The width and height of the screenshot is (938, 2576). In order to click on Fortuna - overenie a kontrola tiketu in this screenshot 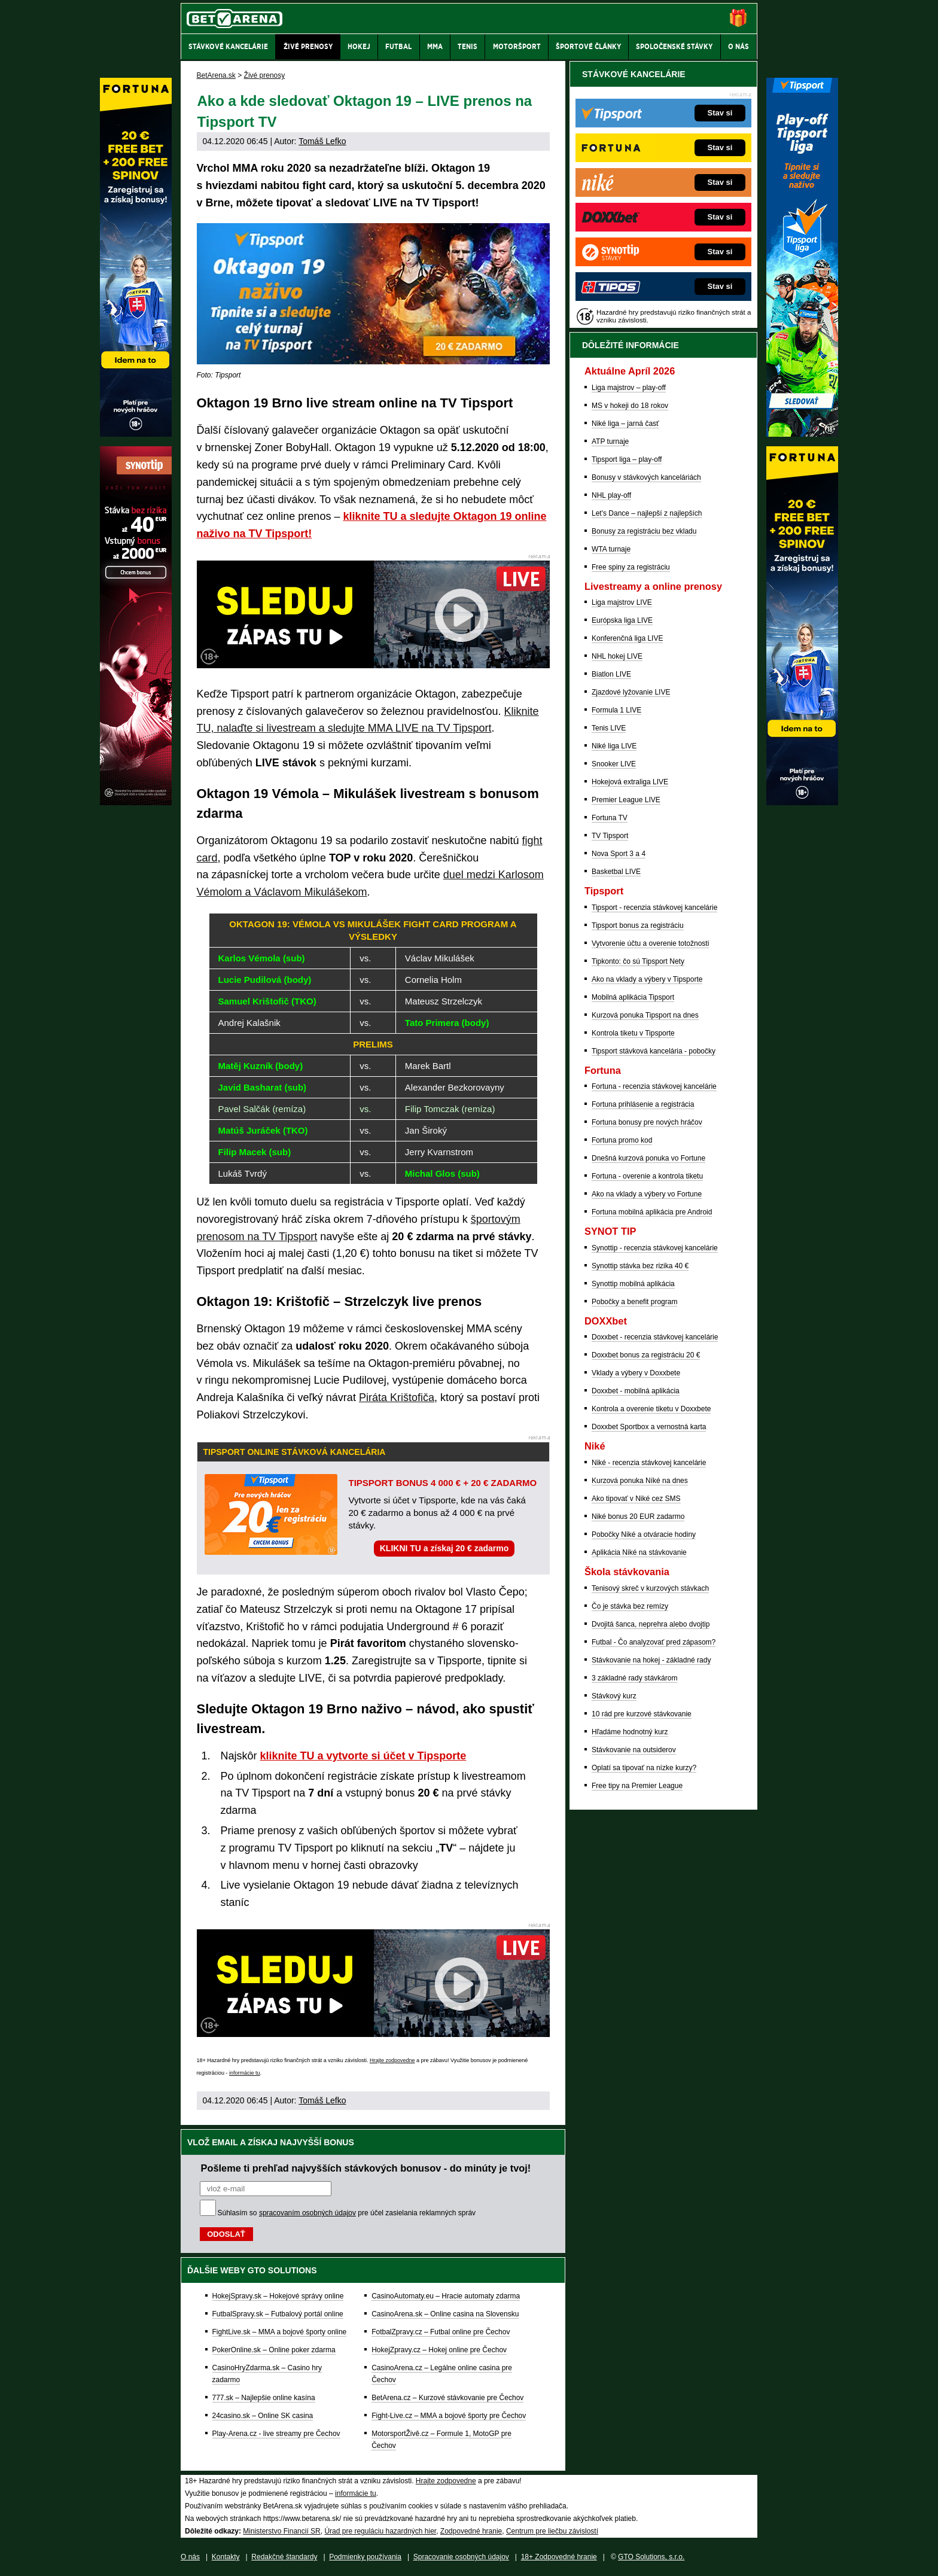, I will do `click(647, 1176)`.